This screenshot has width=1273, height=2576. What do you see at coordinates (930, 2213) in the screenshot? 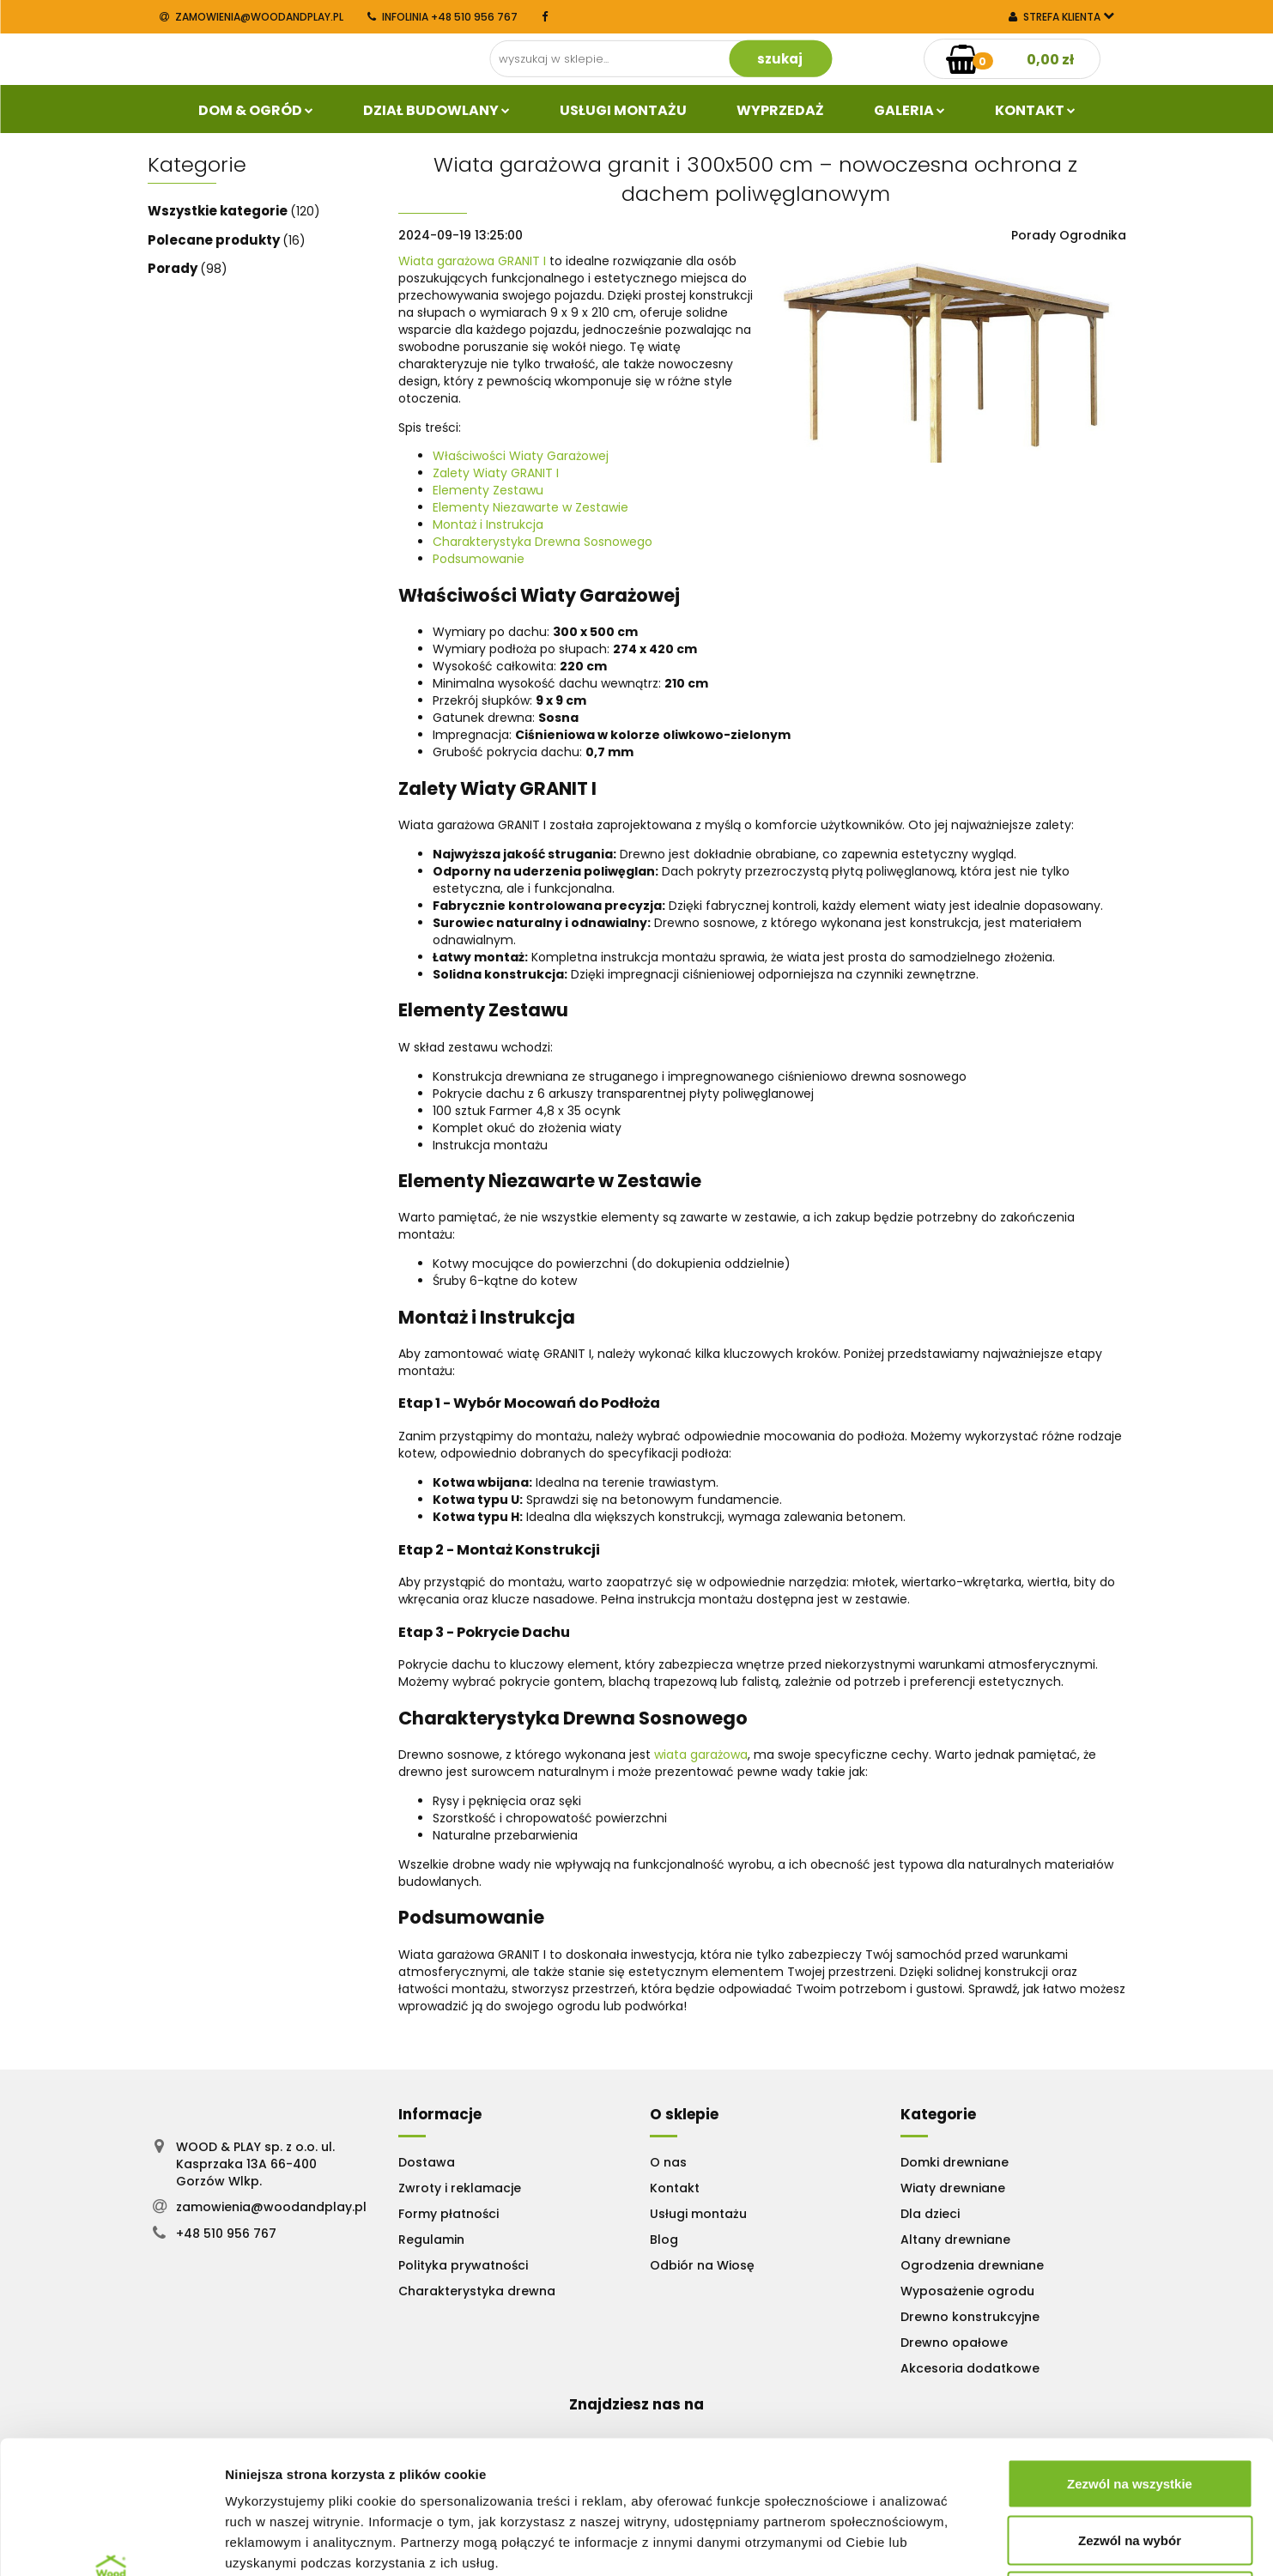
I see `Dla dzieci` at bounding box center [930, 2213].